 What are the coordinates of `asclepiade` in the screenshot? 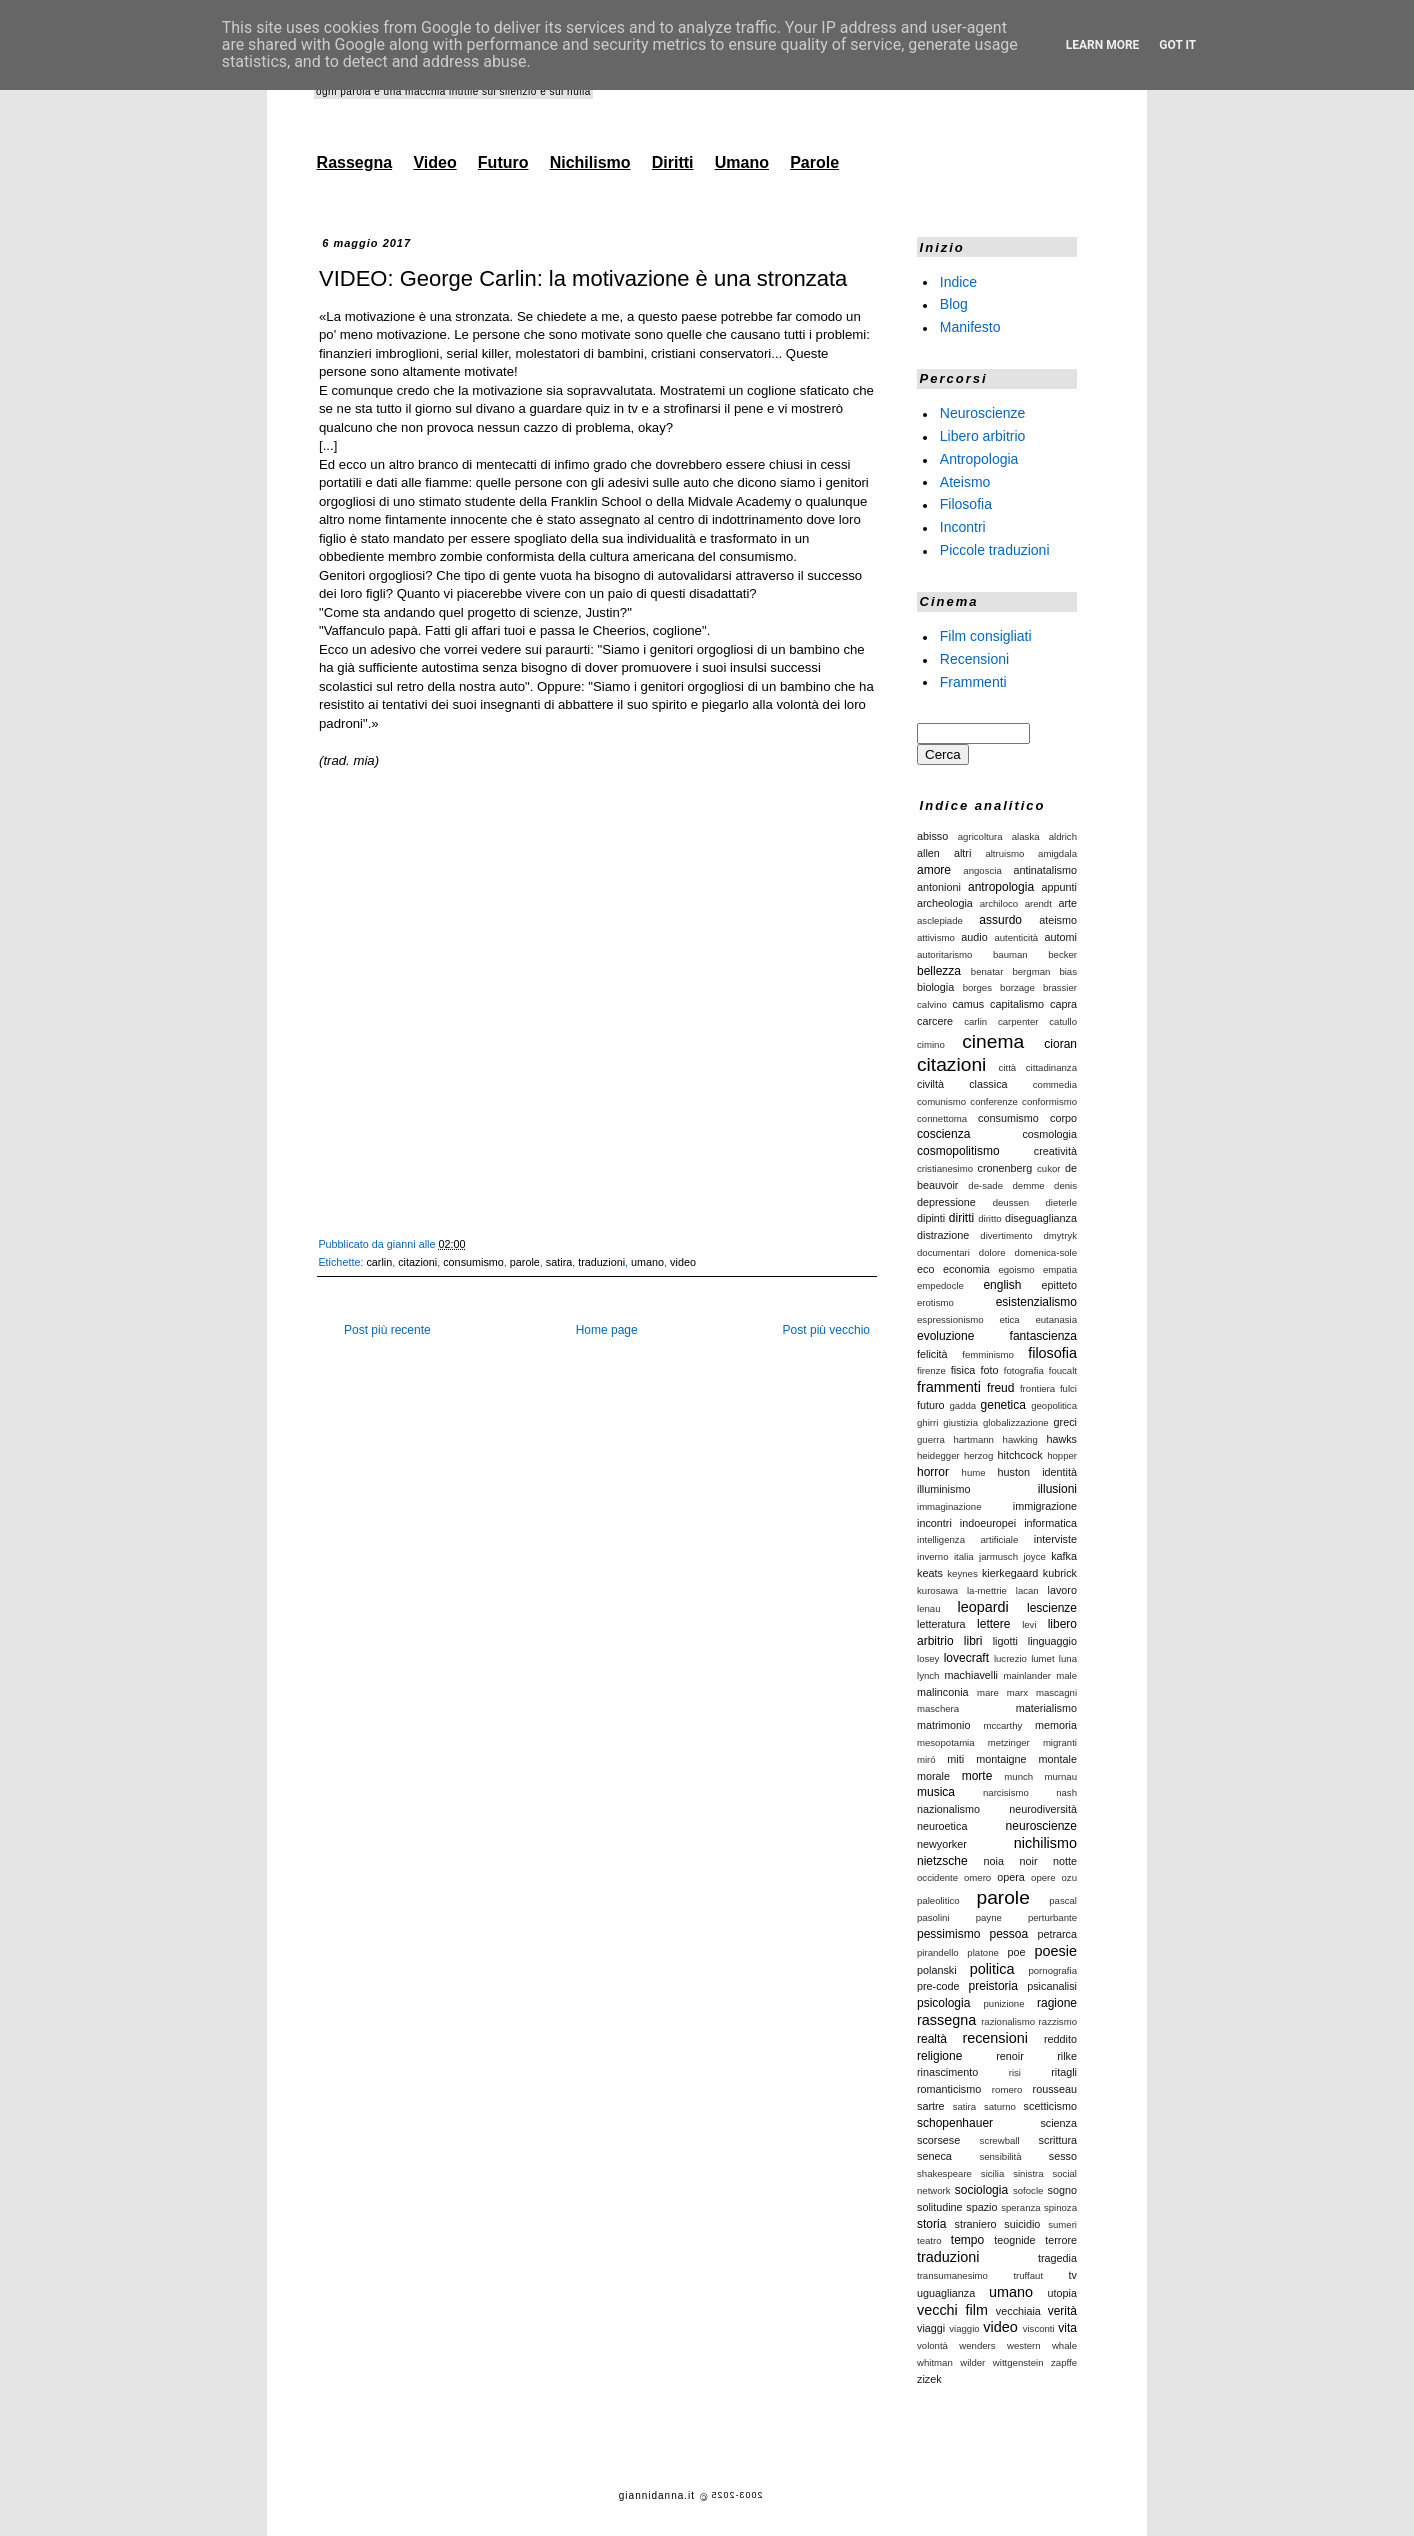 It's located at (940, 920).